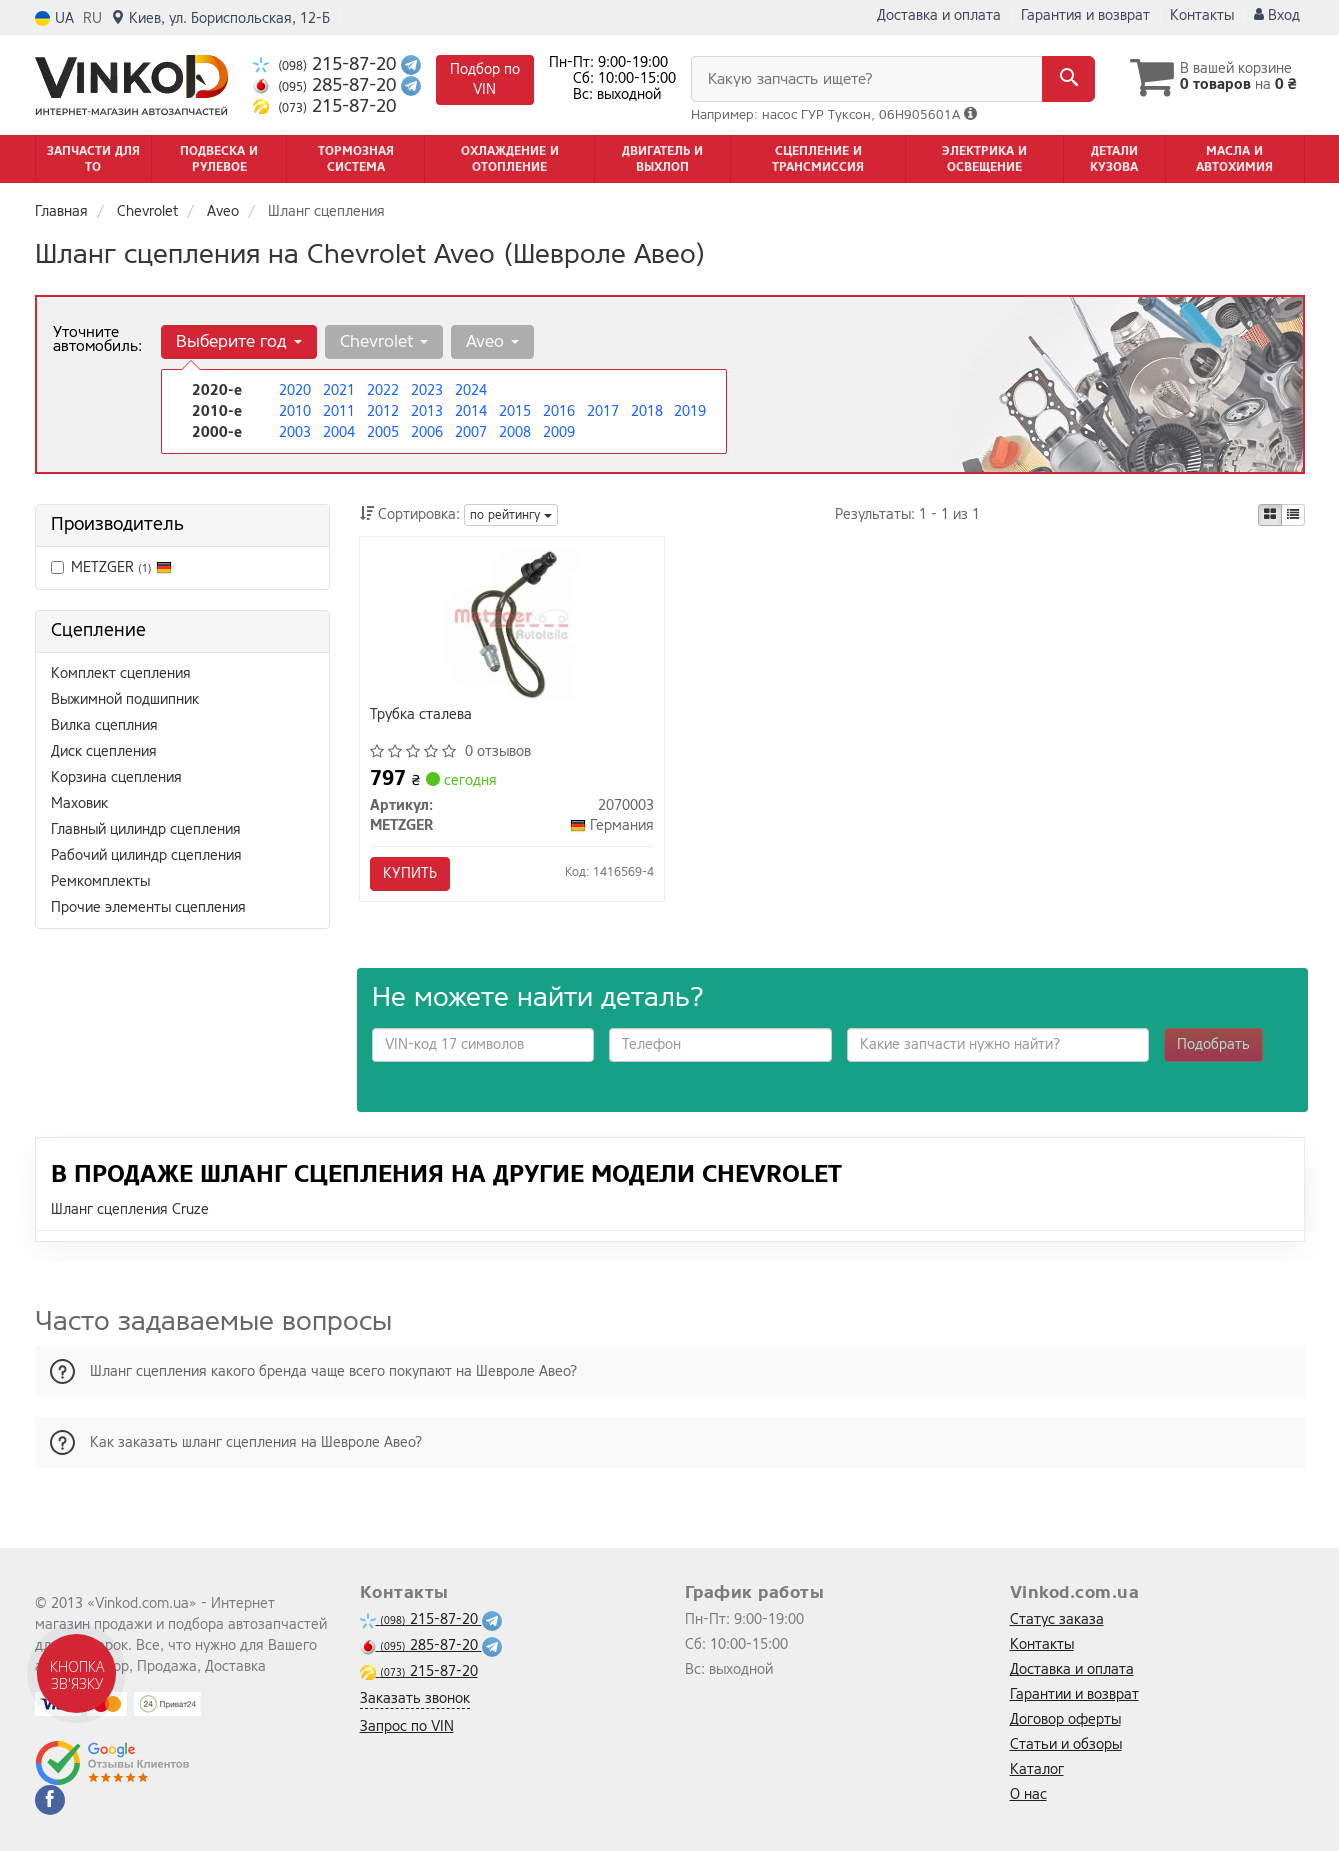 This screenshot has height=1851, width=1339. What do you see at coordinates (1065, 1719) in the screenshot?
I see `Договор оферты` at bounding box center [1065, 1719].